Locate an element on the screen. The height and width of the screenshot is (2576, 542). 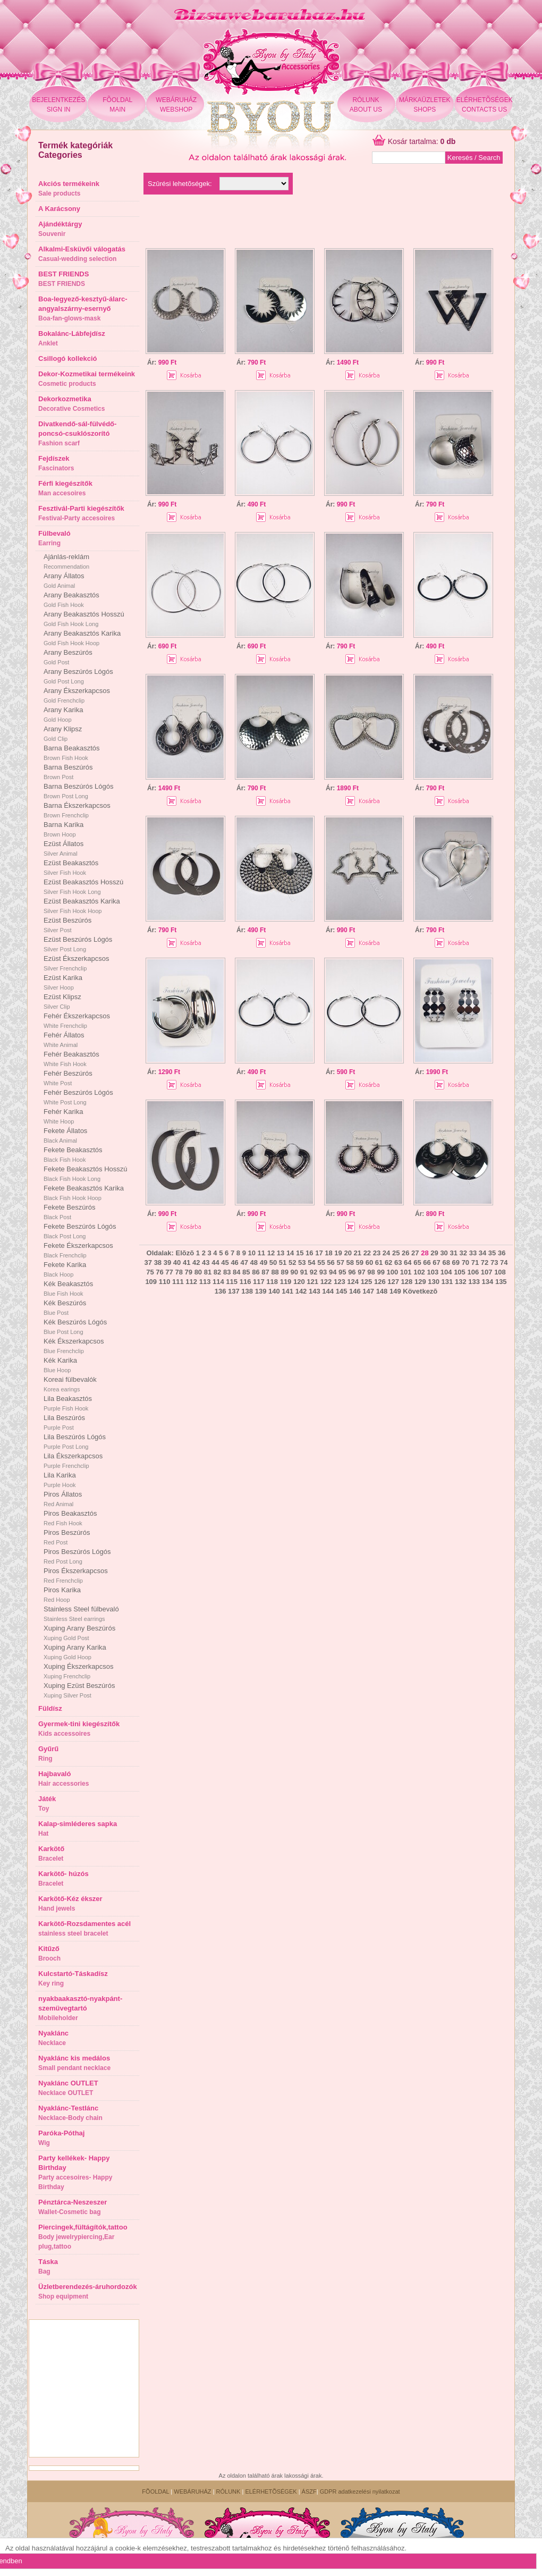
137 is located at coordinates (234, 1291).